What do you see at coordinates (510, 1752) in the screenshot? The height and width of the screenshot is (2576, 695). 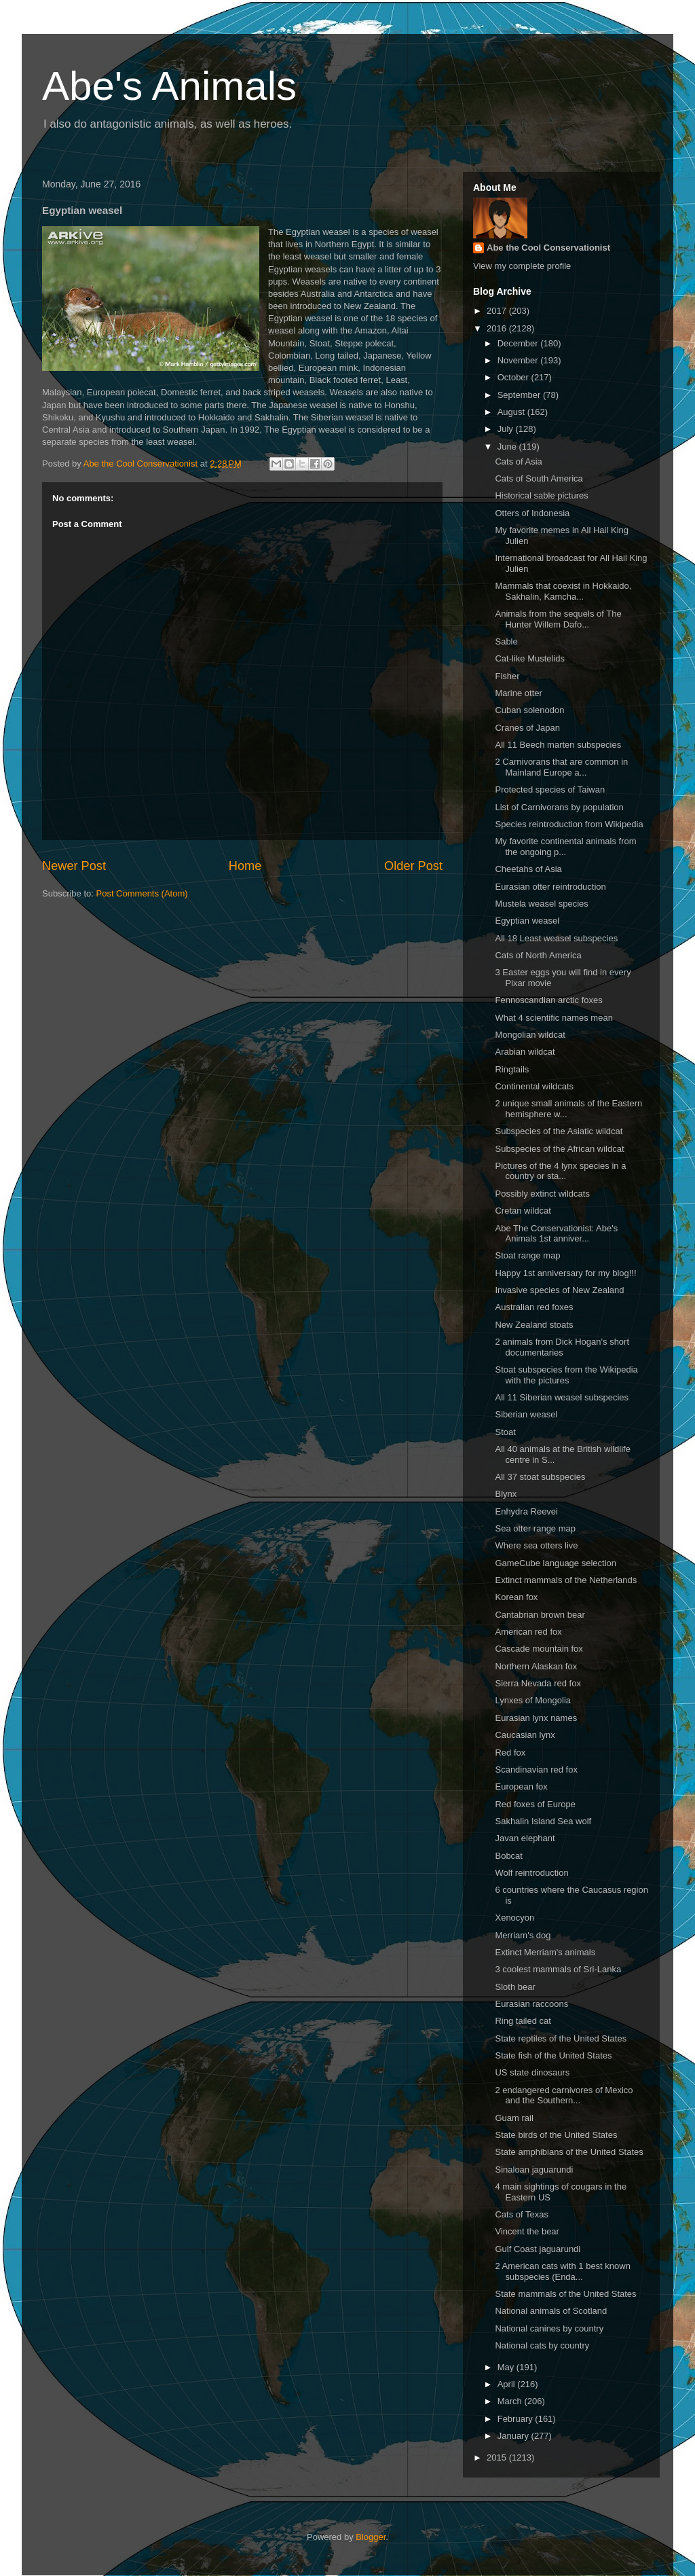 I see `Red fox` at bounding box center [510, 1752].